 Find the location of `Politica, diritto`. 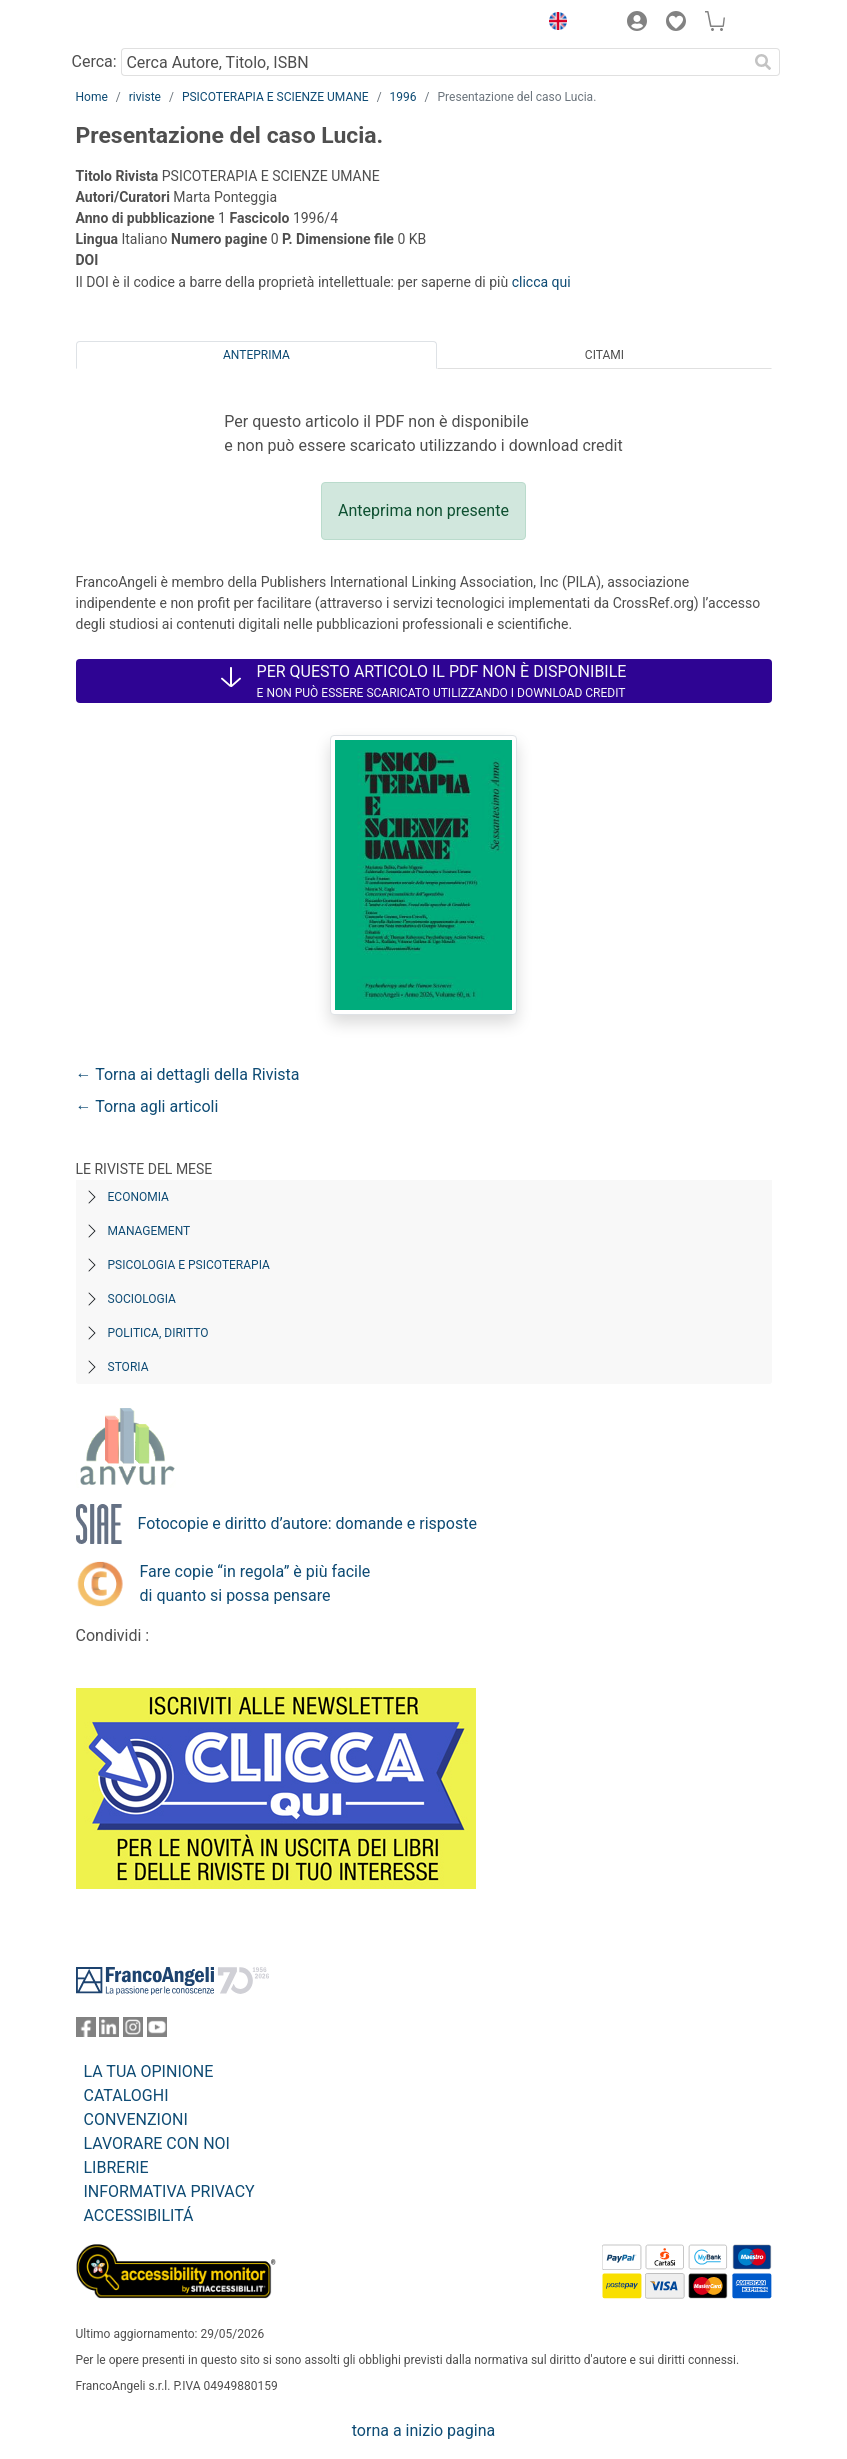

Politica, diritto is located at coordinates (158, 1333).